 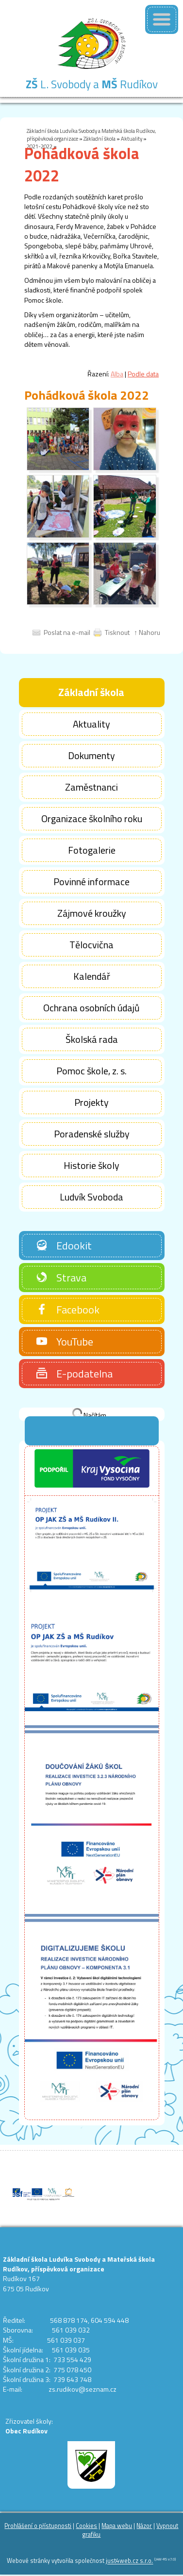 What do you see at coordinates (143, 374) in the screenshot?
I see `Podle data` at bounding box center [143, 374].